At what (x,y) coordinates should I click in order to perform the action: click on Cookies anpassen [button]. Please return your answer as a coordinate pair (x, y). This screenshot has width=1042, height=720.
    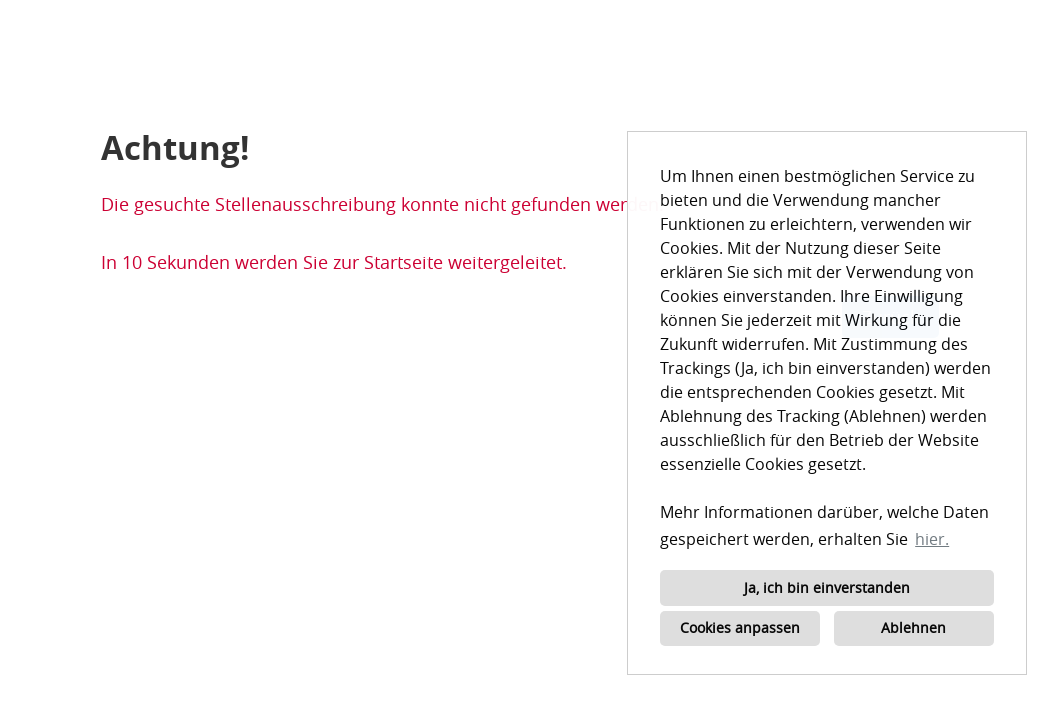
    Looking at the image, I should click on (740, 627).